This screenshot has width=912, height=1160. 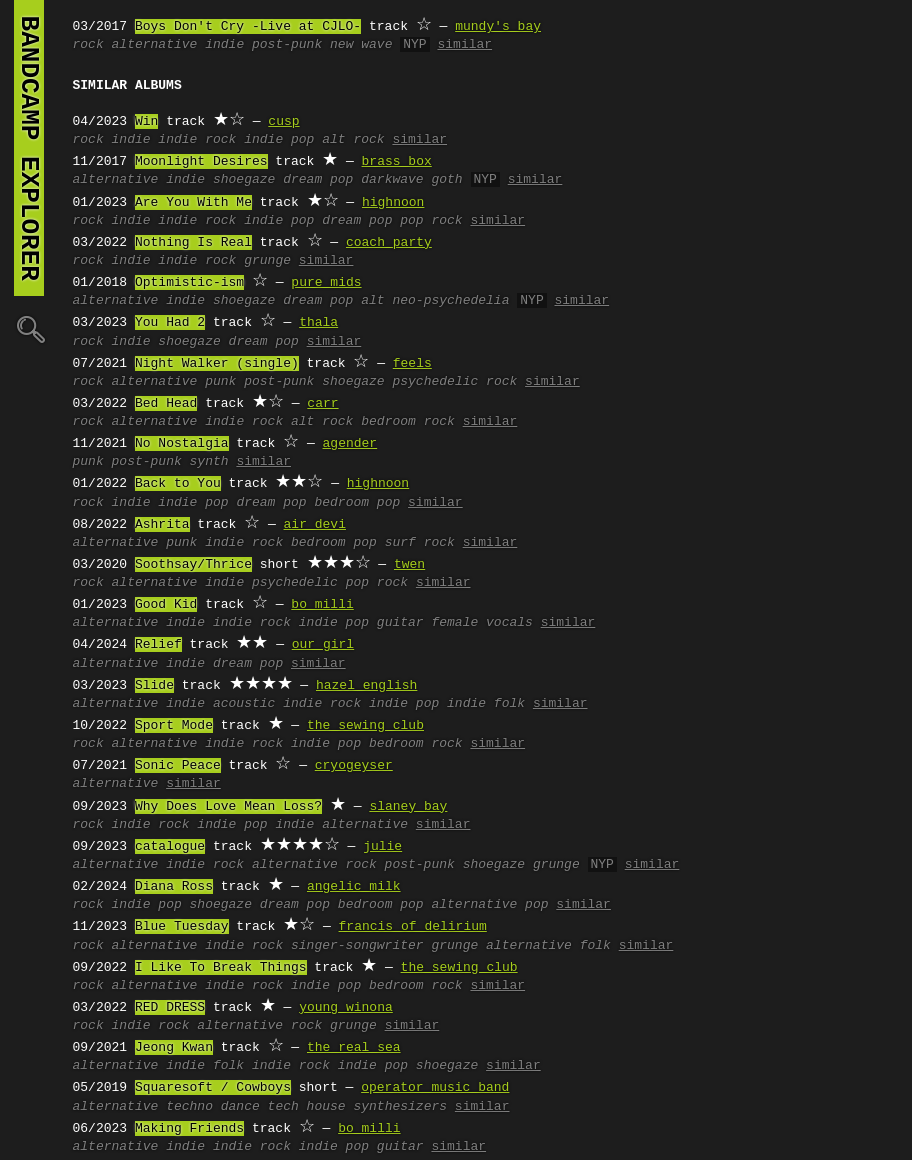 What do you see at coordinates (154, 686) in the screenshot?
I see `Slide` at bounding box center [154, 686].